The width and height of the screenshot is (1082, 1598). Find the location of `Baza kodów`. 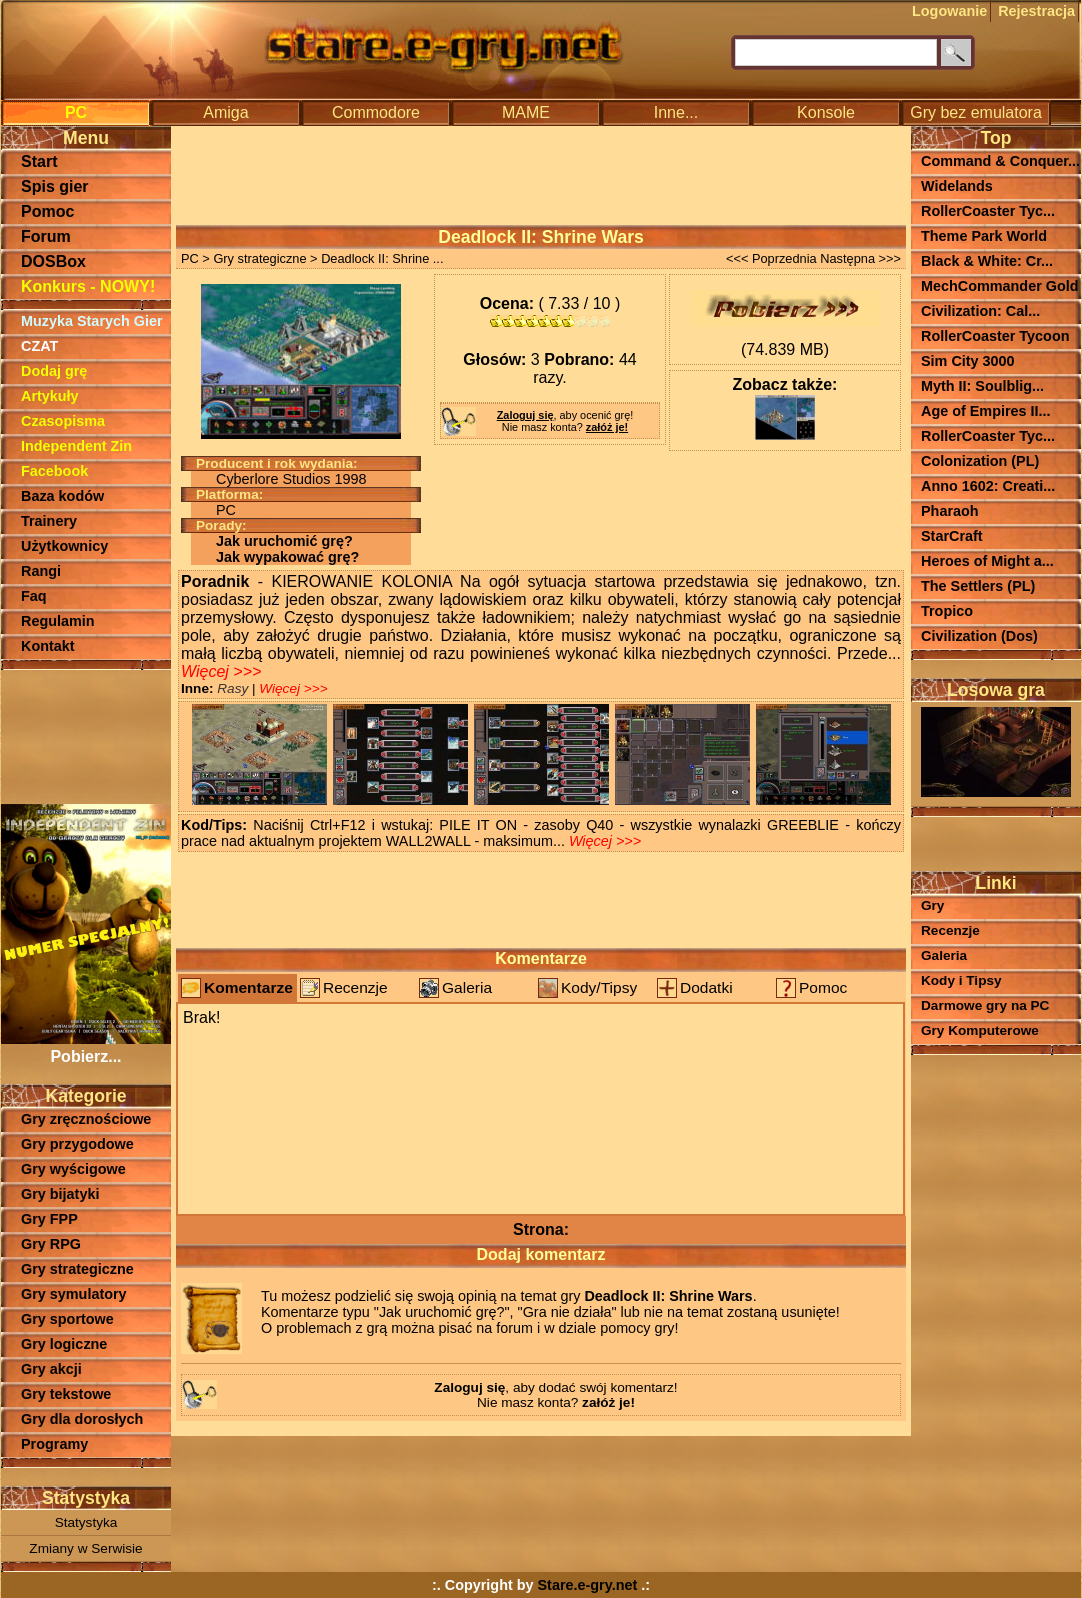

Baza kodów is located at coordinates (62, 496).